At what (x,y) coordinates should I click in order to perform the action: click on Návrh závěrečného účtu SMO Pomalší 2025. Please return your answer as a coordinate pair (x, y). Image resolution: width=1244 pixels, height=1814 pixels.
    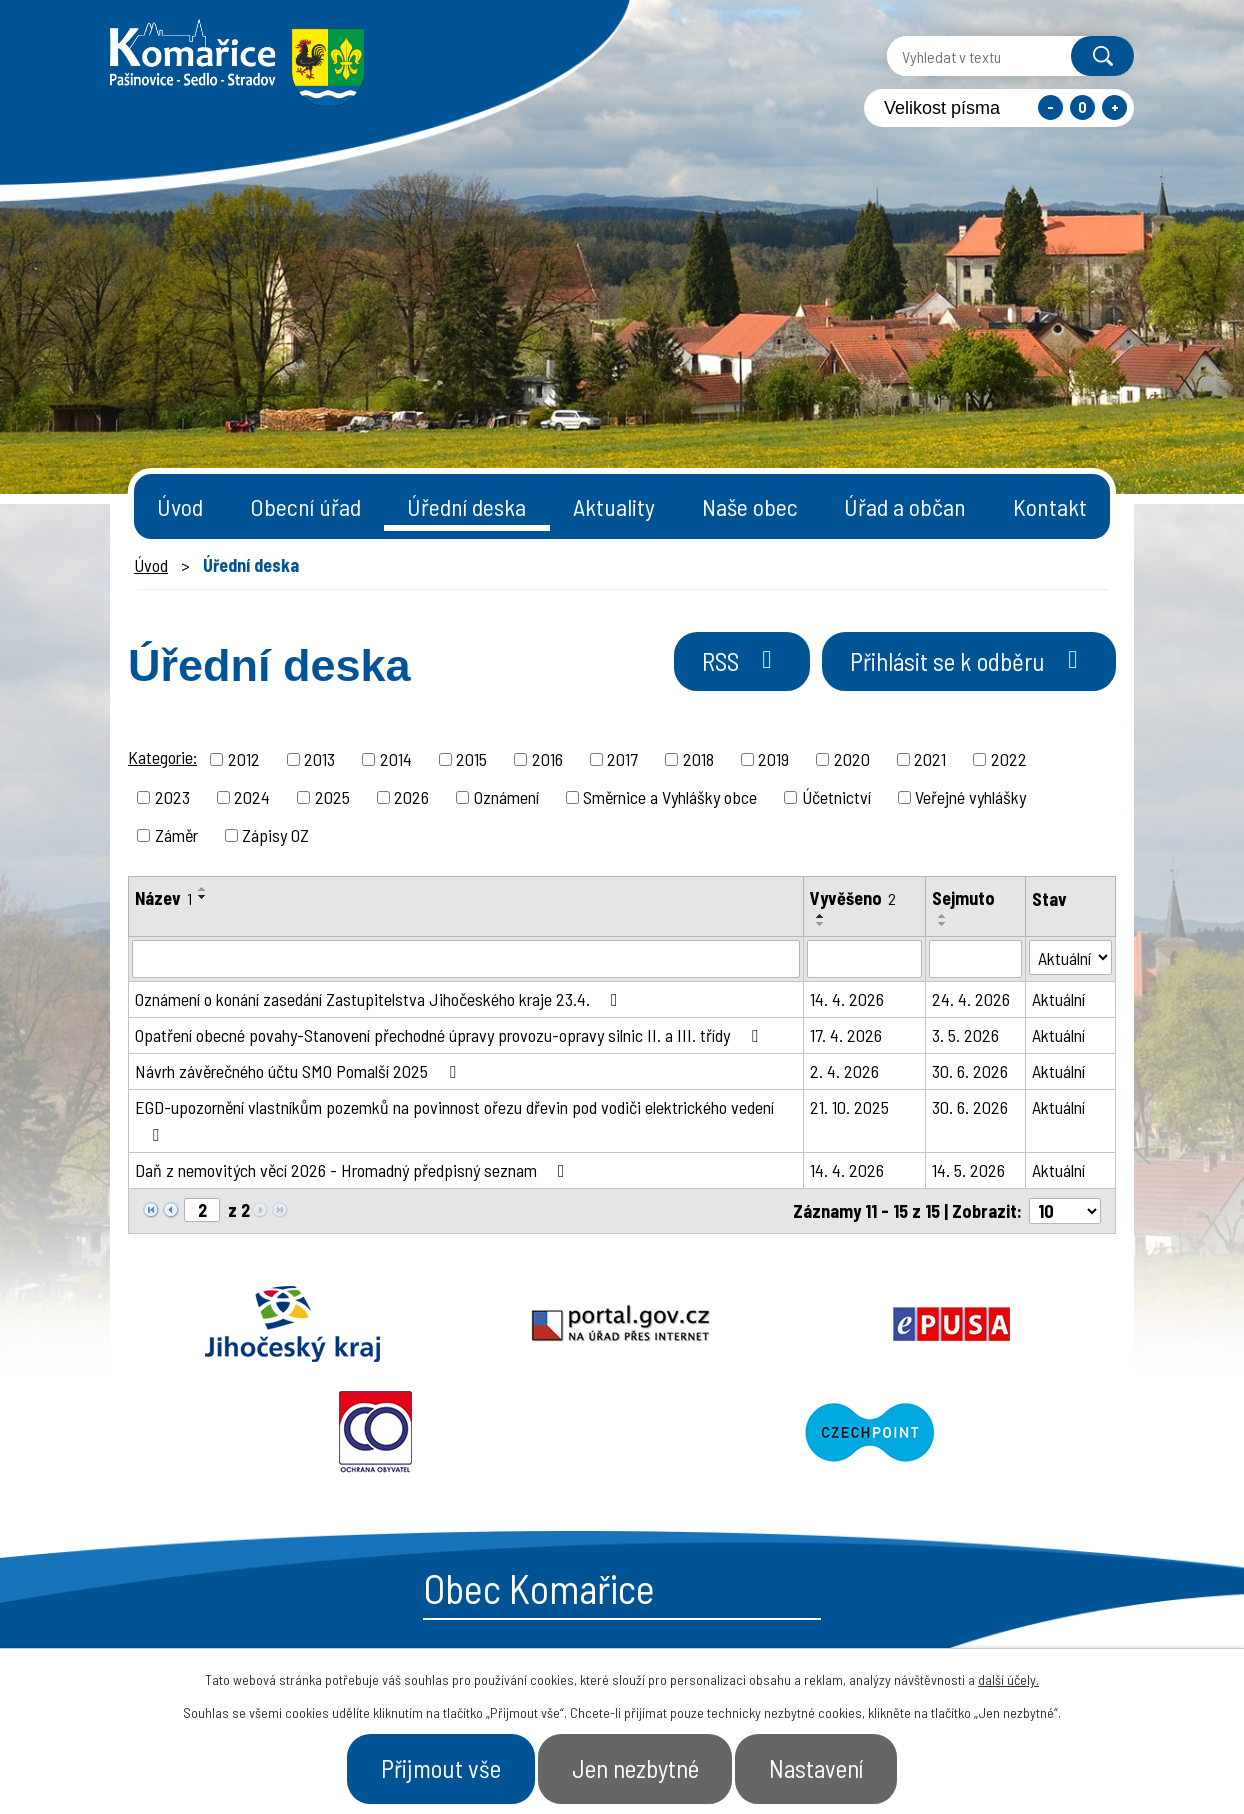
    Looking at the image, I should click on (299, 1071).